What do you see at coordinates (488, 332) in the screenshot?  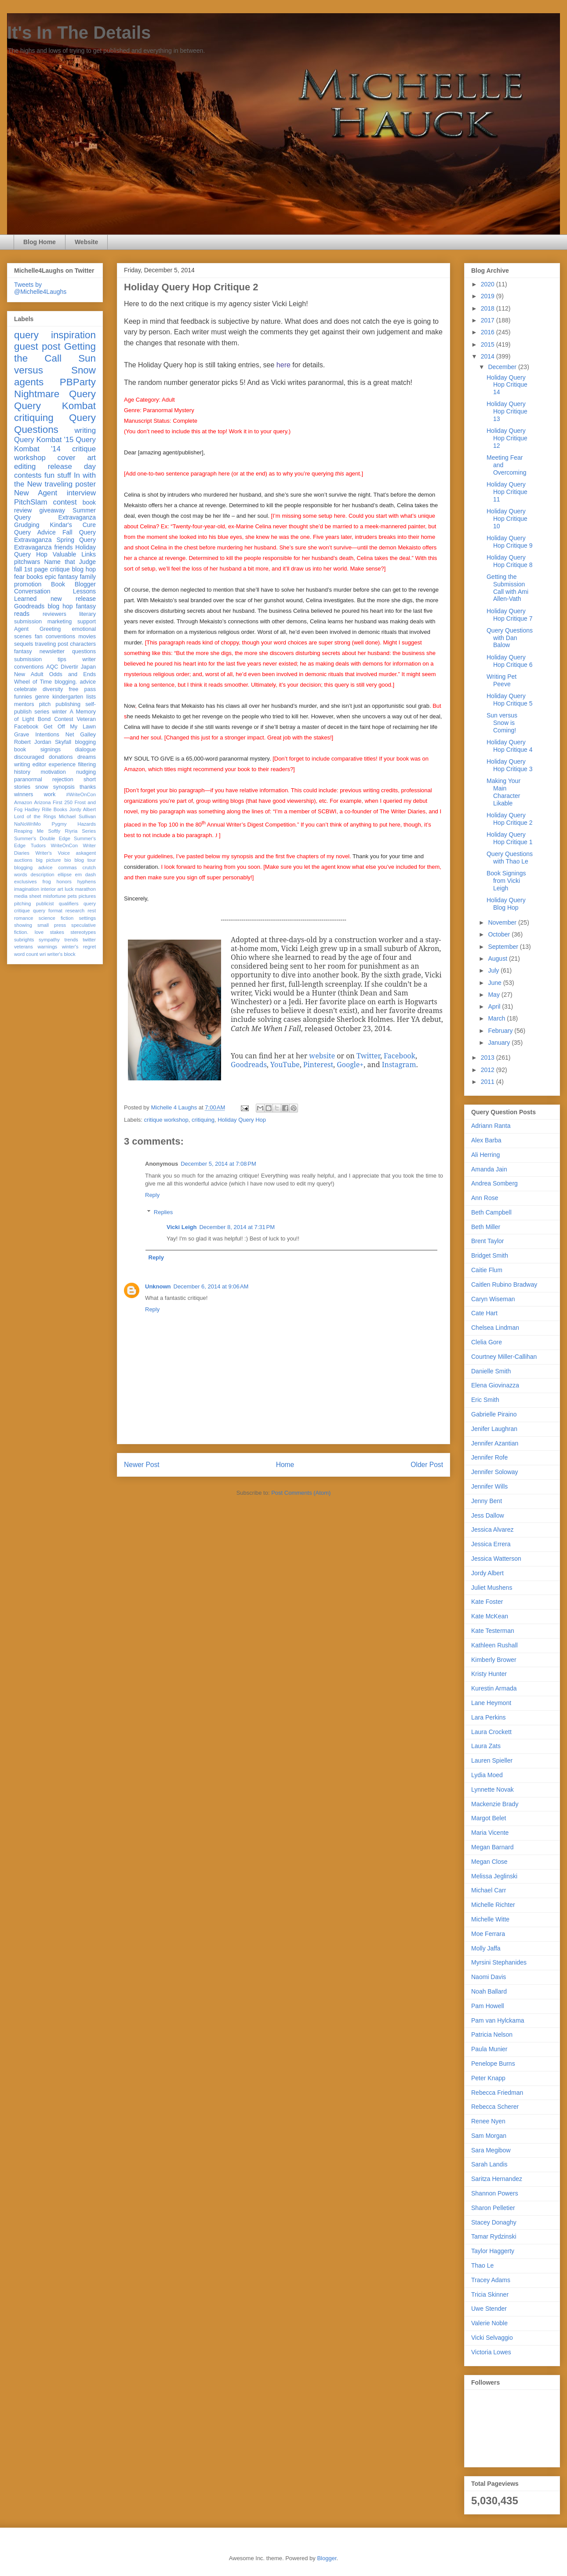 I see `2016` at bounding box center [488, 332].